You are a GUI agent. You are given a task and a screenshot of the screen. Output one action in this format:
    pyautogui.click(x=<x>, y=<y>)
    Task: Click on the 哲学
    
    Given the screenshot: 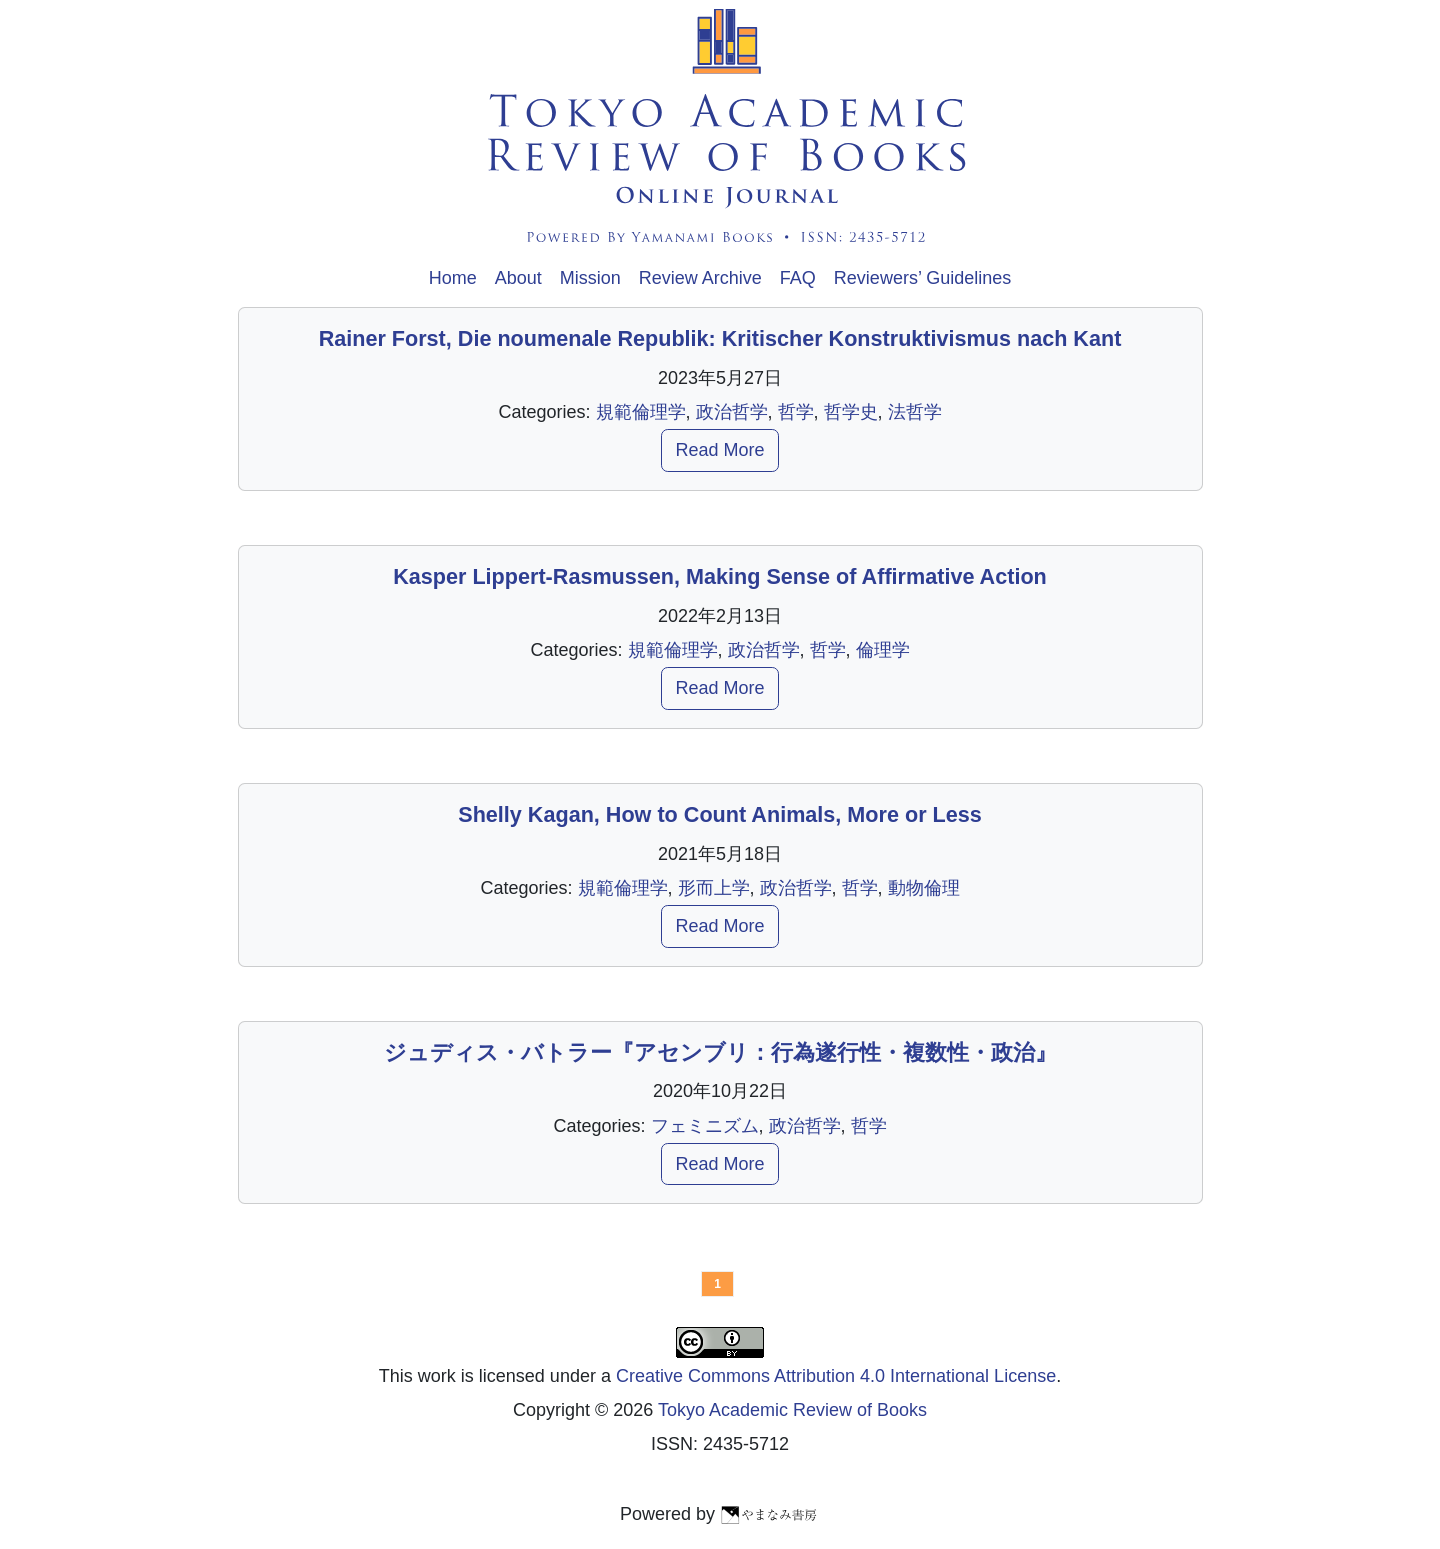 What is the action you would take?
    pyautogui.click(x=796, y=412)
    